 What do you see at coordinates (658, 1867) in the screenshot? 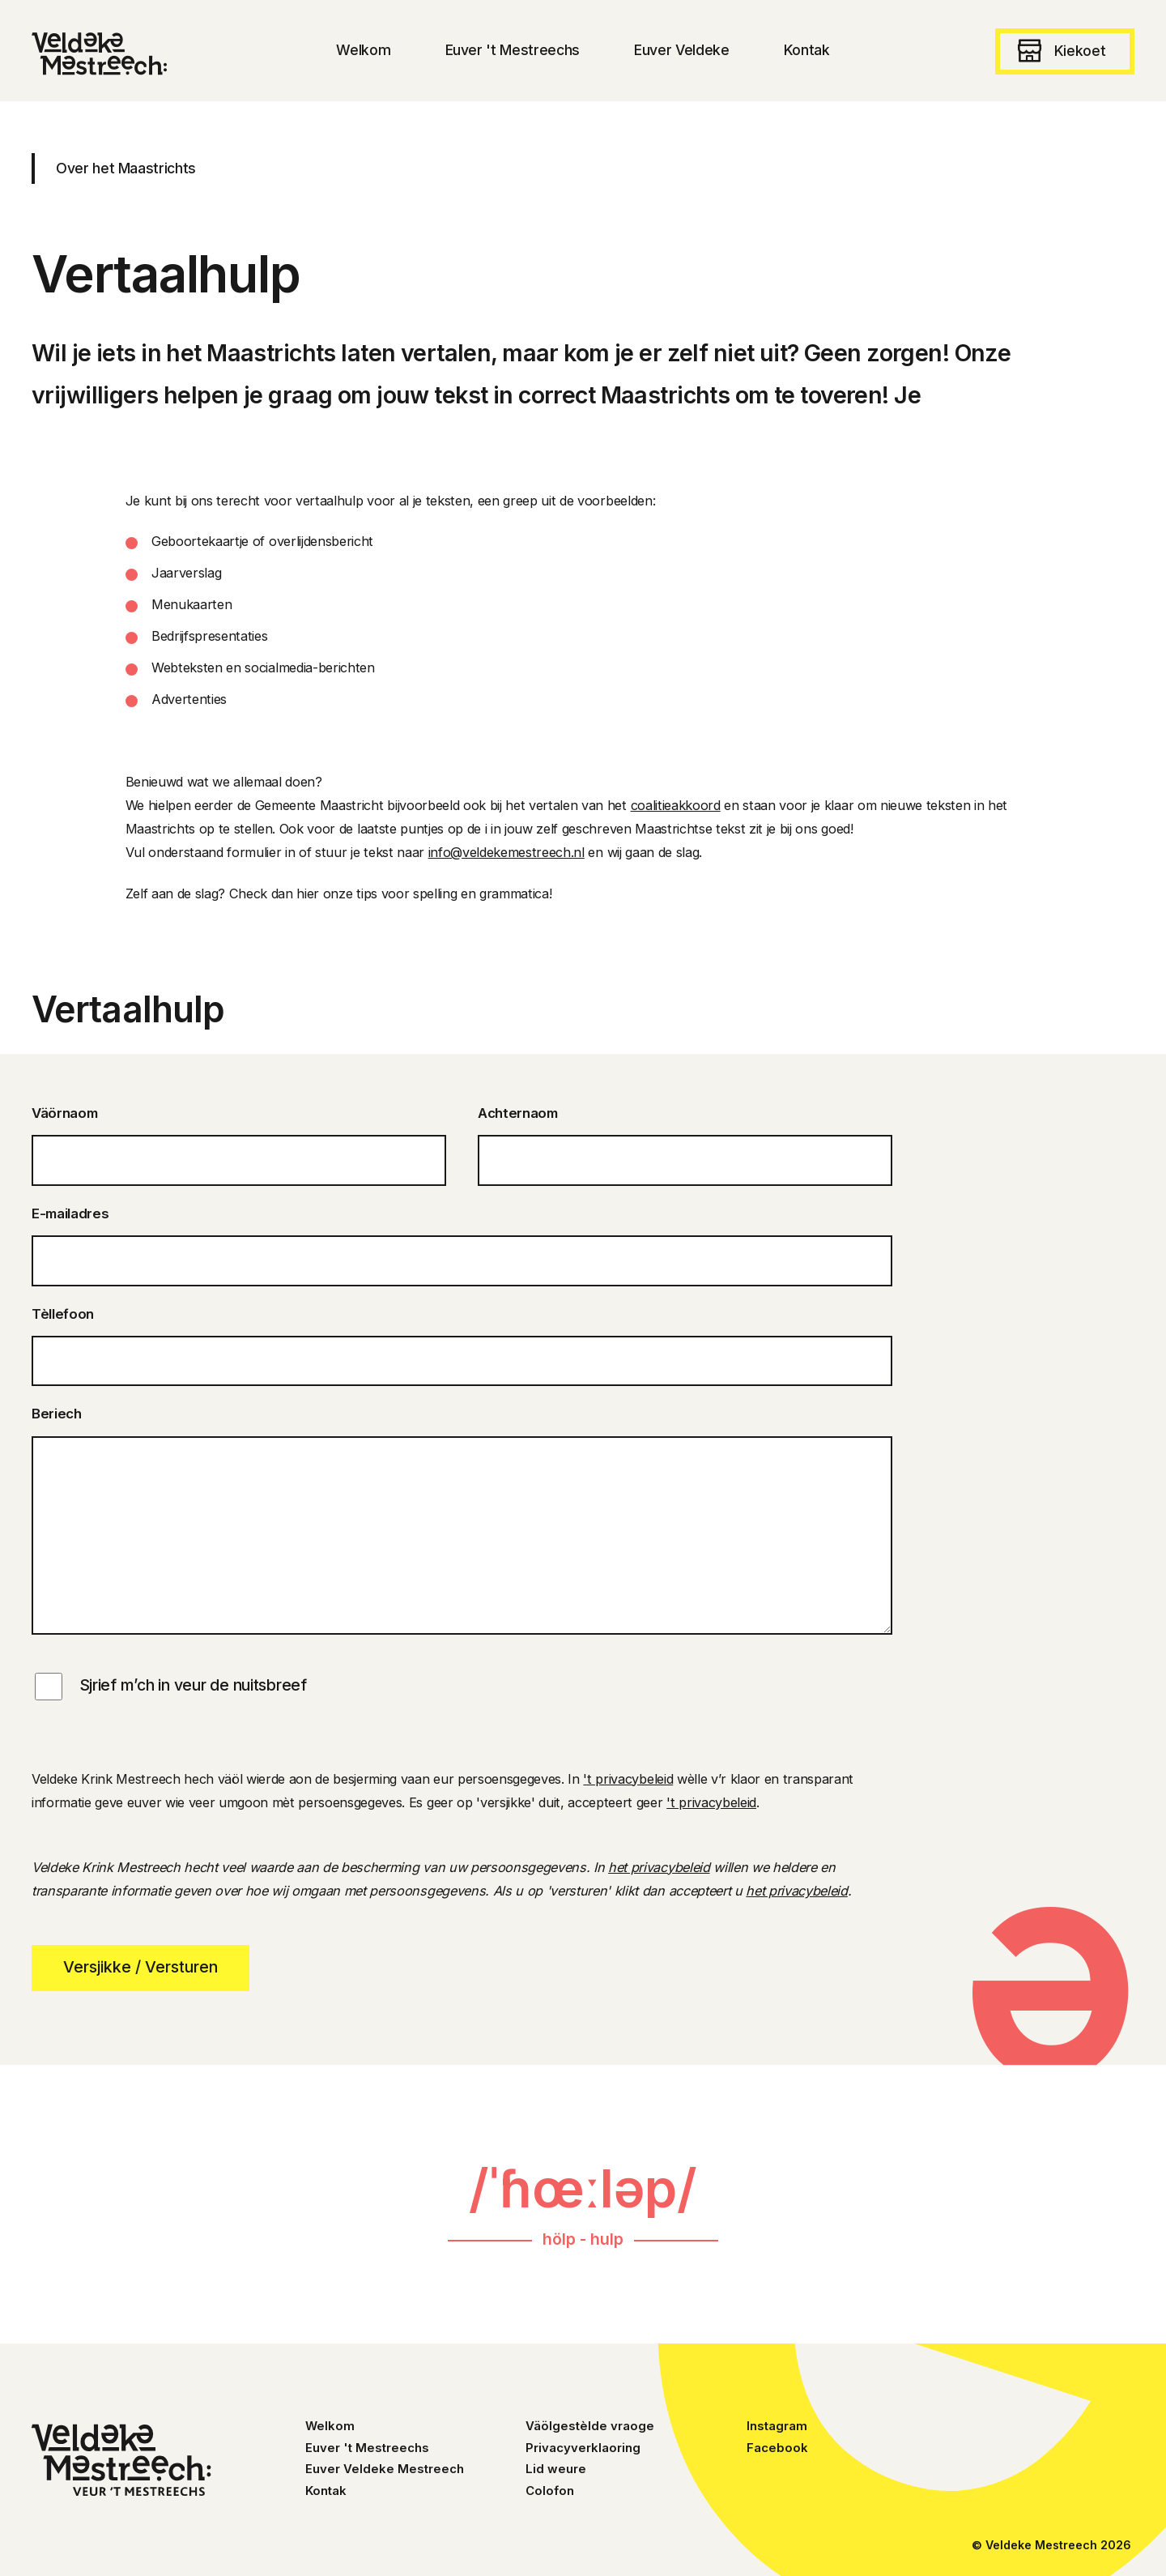
I see `het privacybeleid` at bounding box center [658, 1867].